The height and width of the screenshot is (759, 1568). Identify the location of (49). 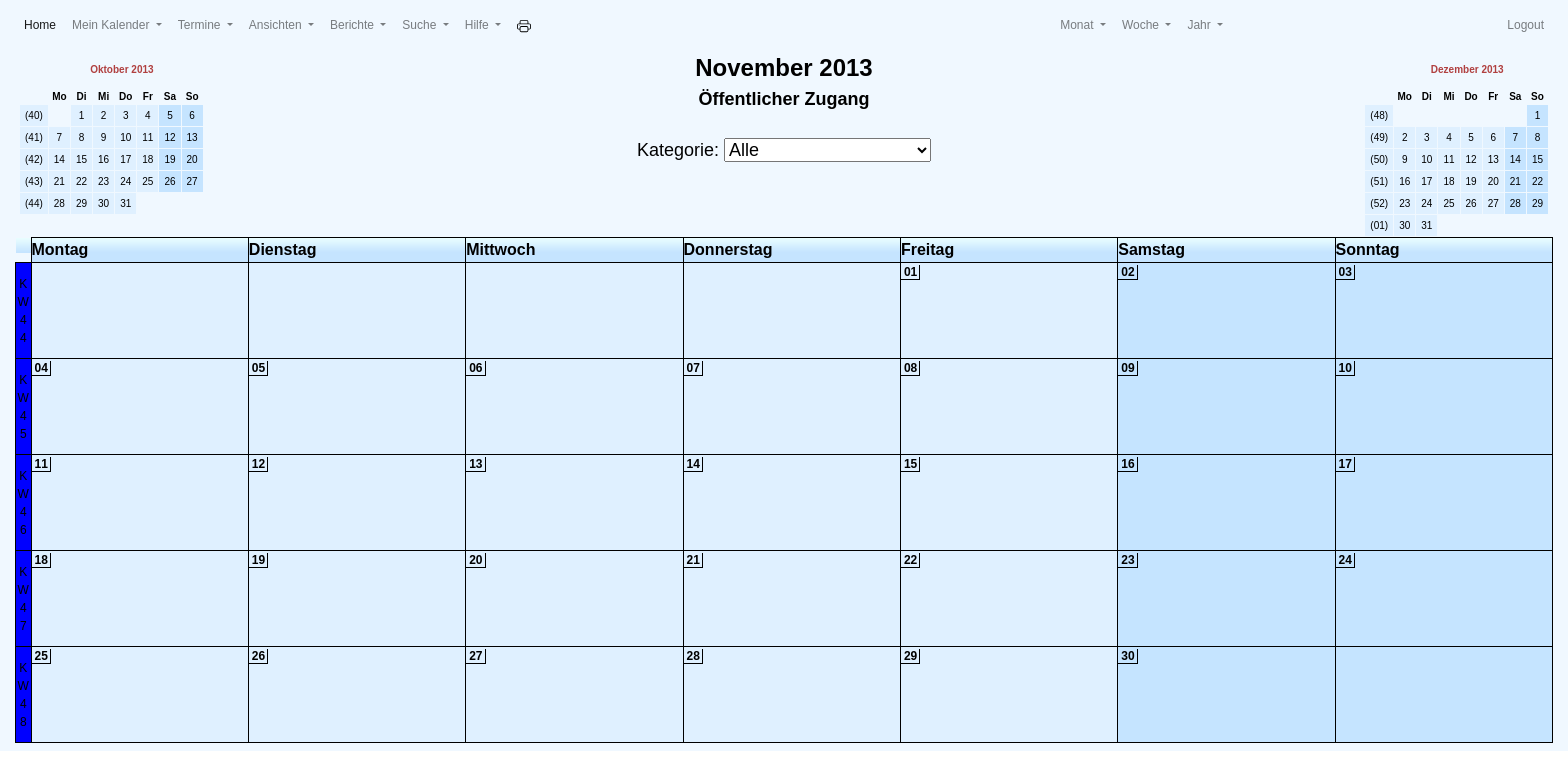
(1379, 137).